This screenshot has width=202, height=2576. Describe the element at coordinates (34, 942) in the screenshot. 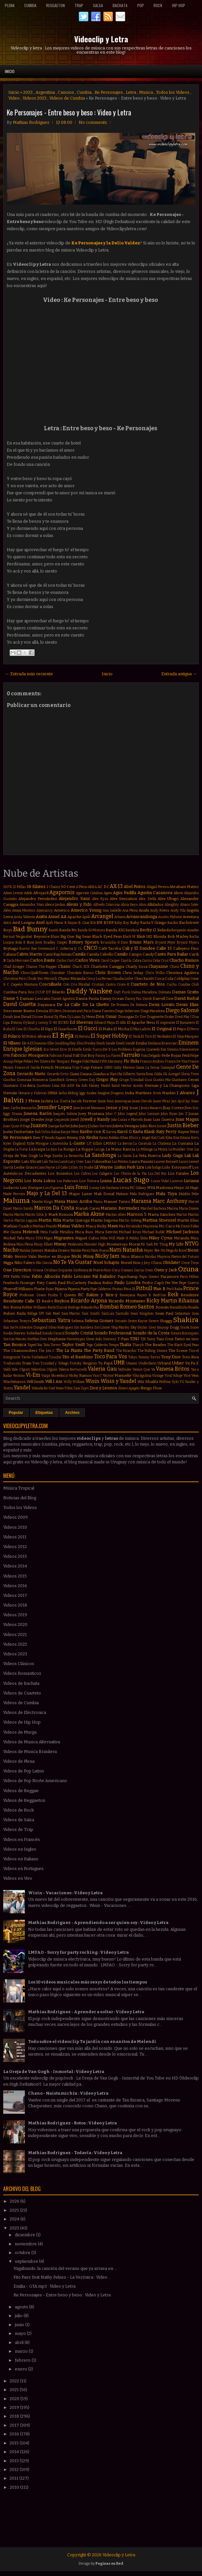

I see `Bon Jovi` at that location.